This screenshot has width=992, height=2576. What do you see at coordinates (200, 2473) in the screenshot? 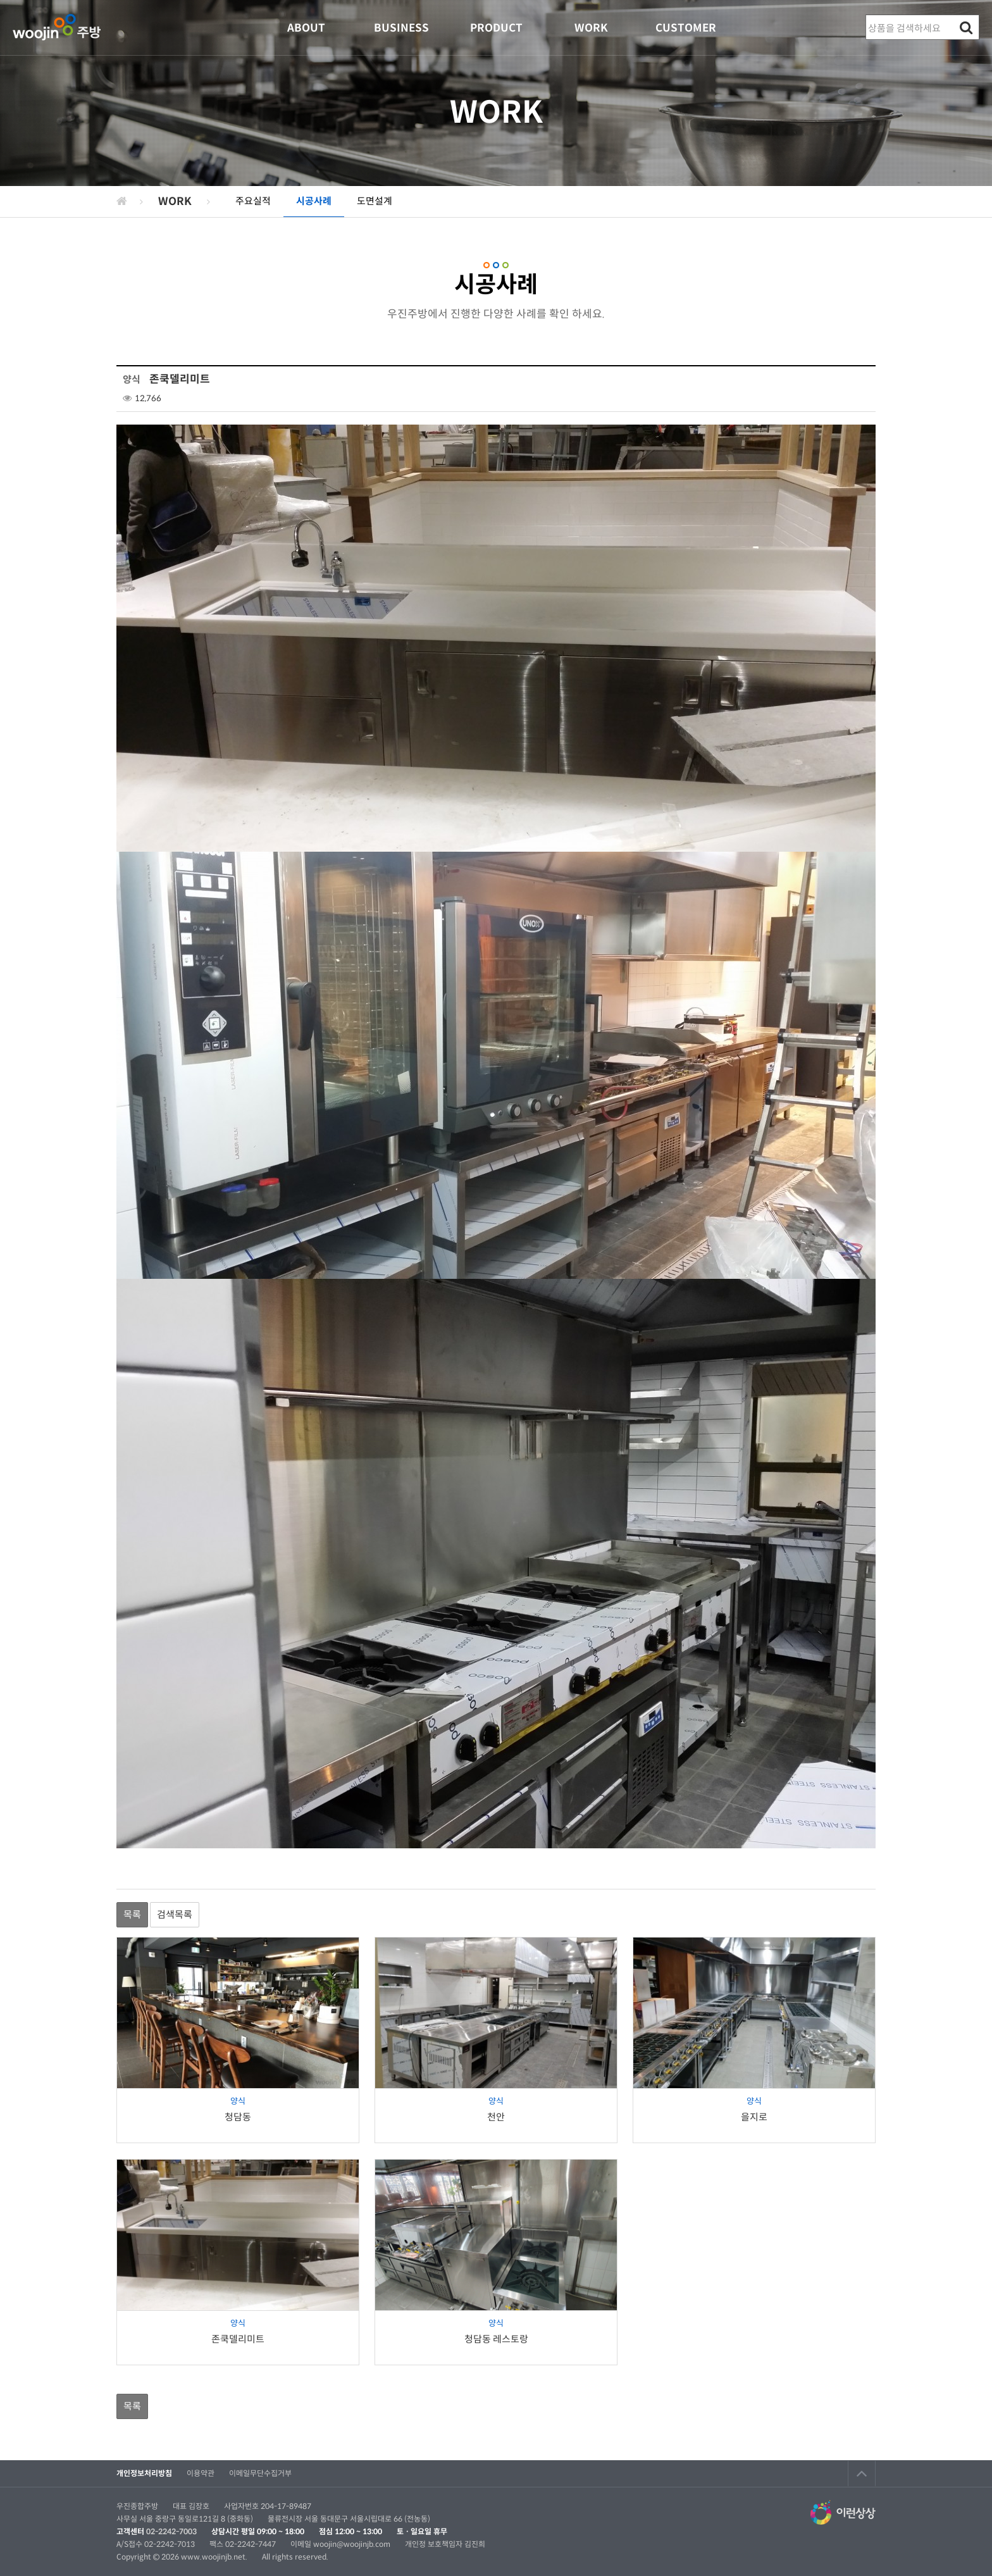
I see `이용약관` at bounding box center [200, 2473].